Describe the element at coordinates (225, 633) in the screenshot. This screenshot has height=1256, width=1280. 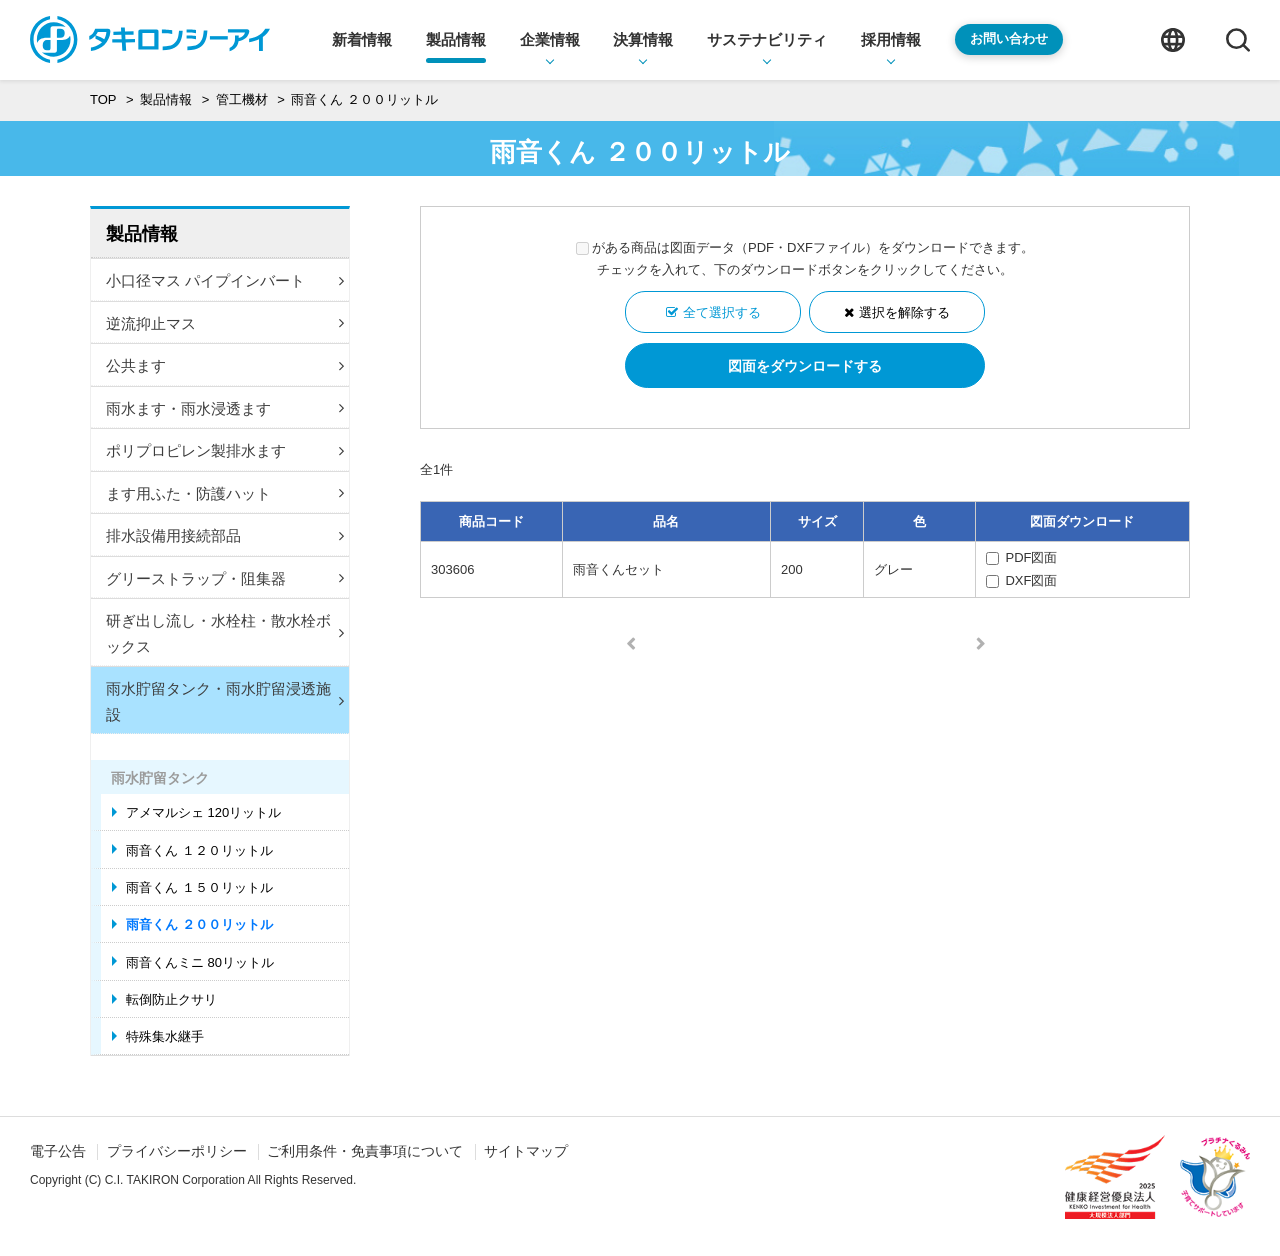
I see `研ぎ出し流し・水栓柱・散水栓ボックス` at that location.